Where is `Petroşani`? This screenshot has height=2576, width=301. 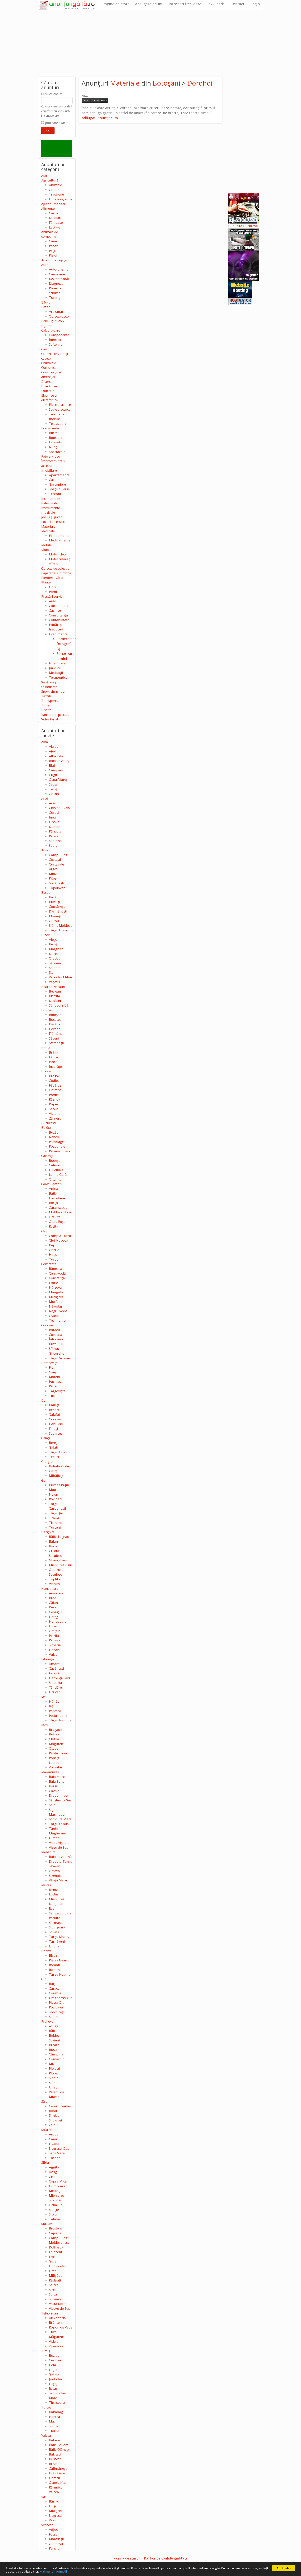
Petroşani is located at coordinates (56, 1640).